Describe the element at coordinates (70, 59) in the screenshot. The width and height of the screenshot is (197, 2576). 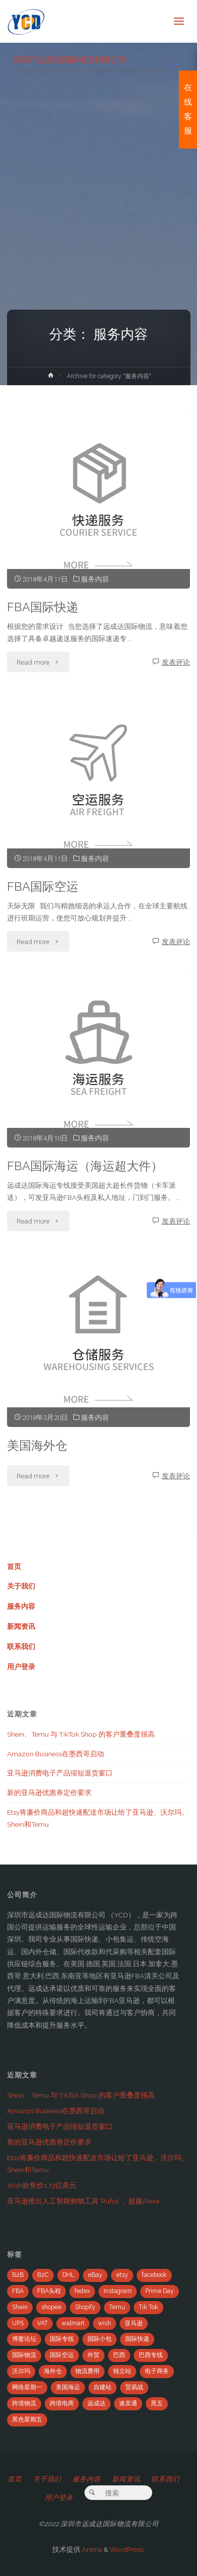
I see `深圳市远成达国际物流有限公司` at that location.